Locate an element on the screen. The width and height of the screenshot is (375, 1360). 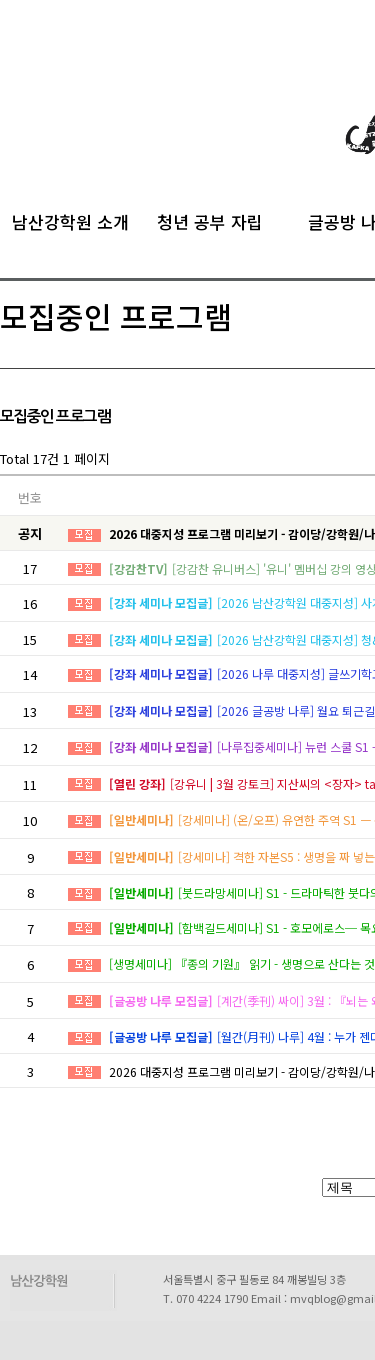
[글공방 나루 모집글] is located at coordinates (161, 1000).